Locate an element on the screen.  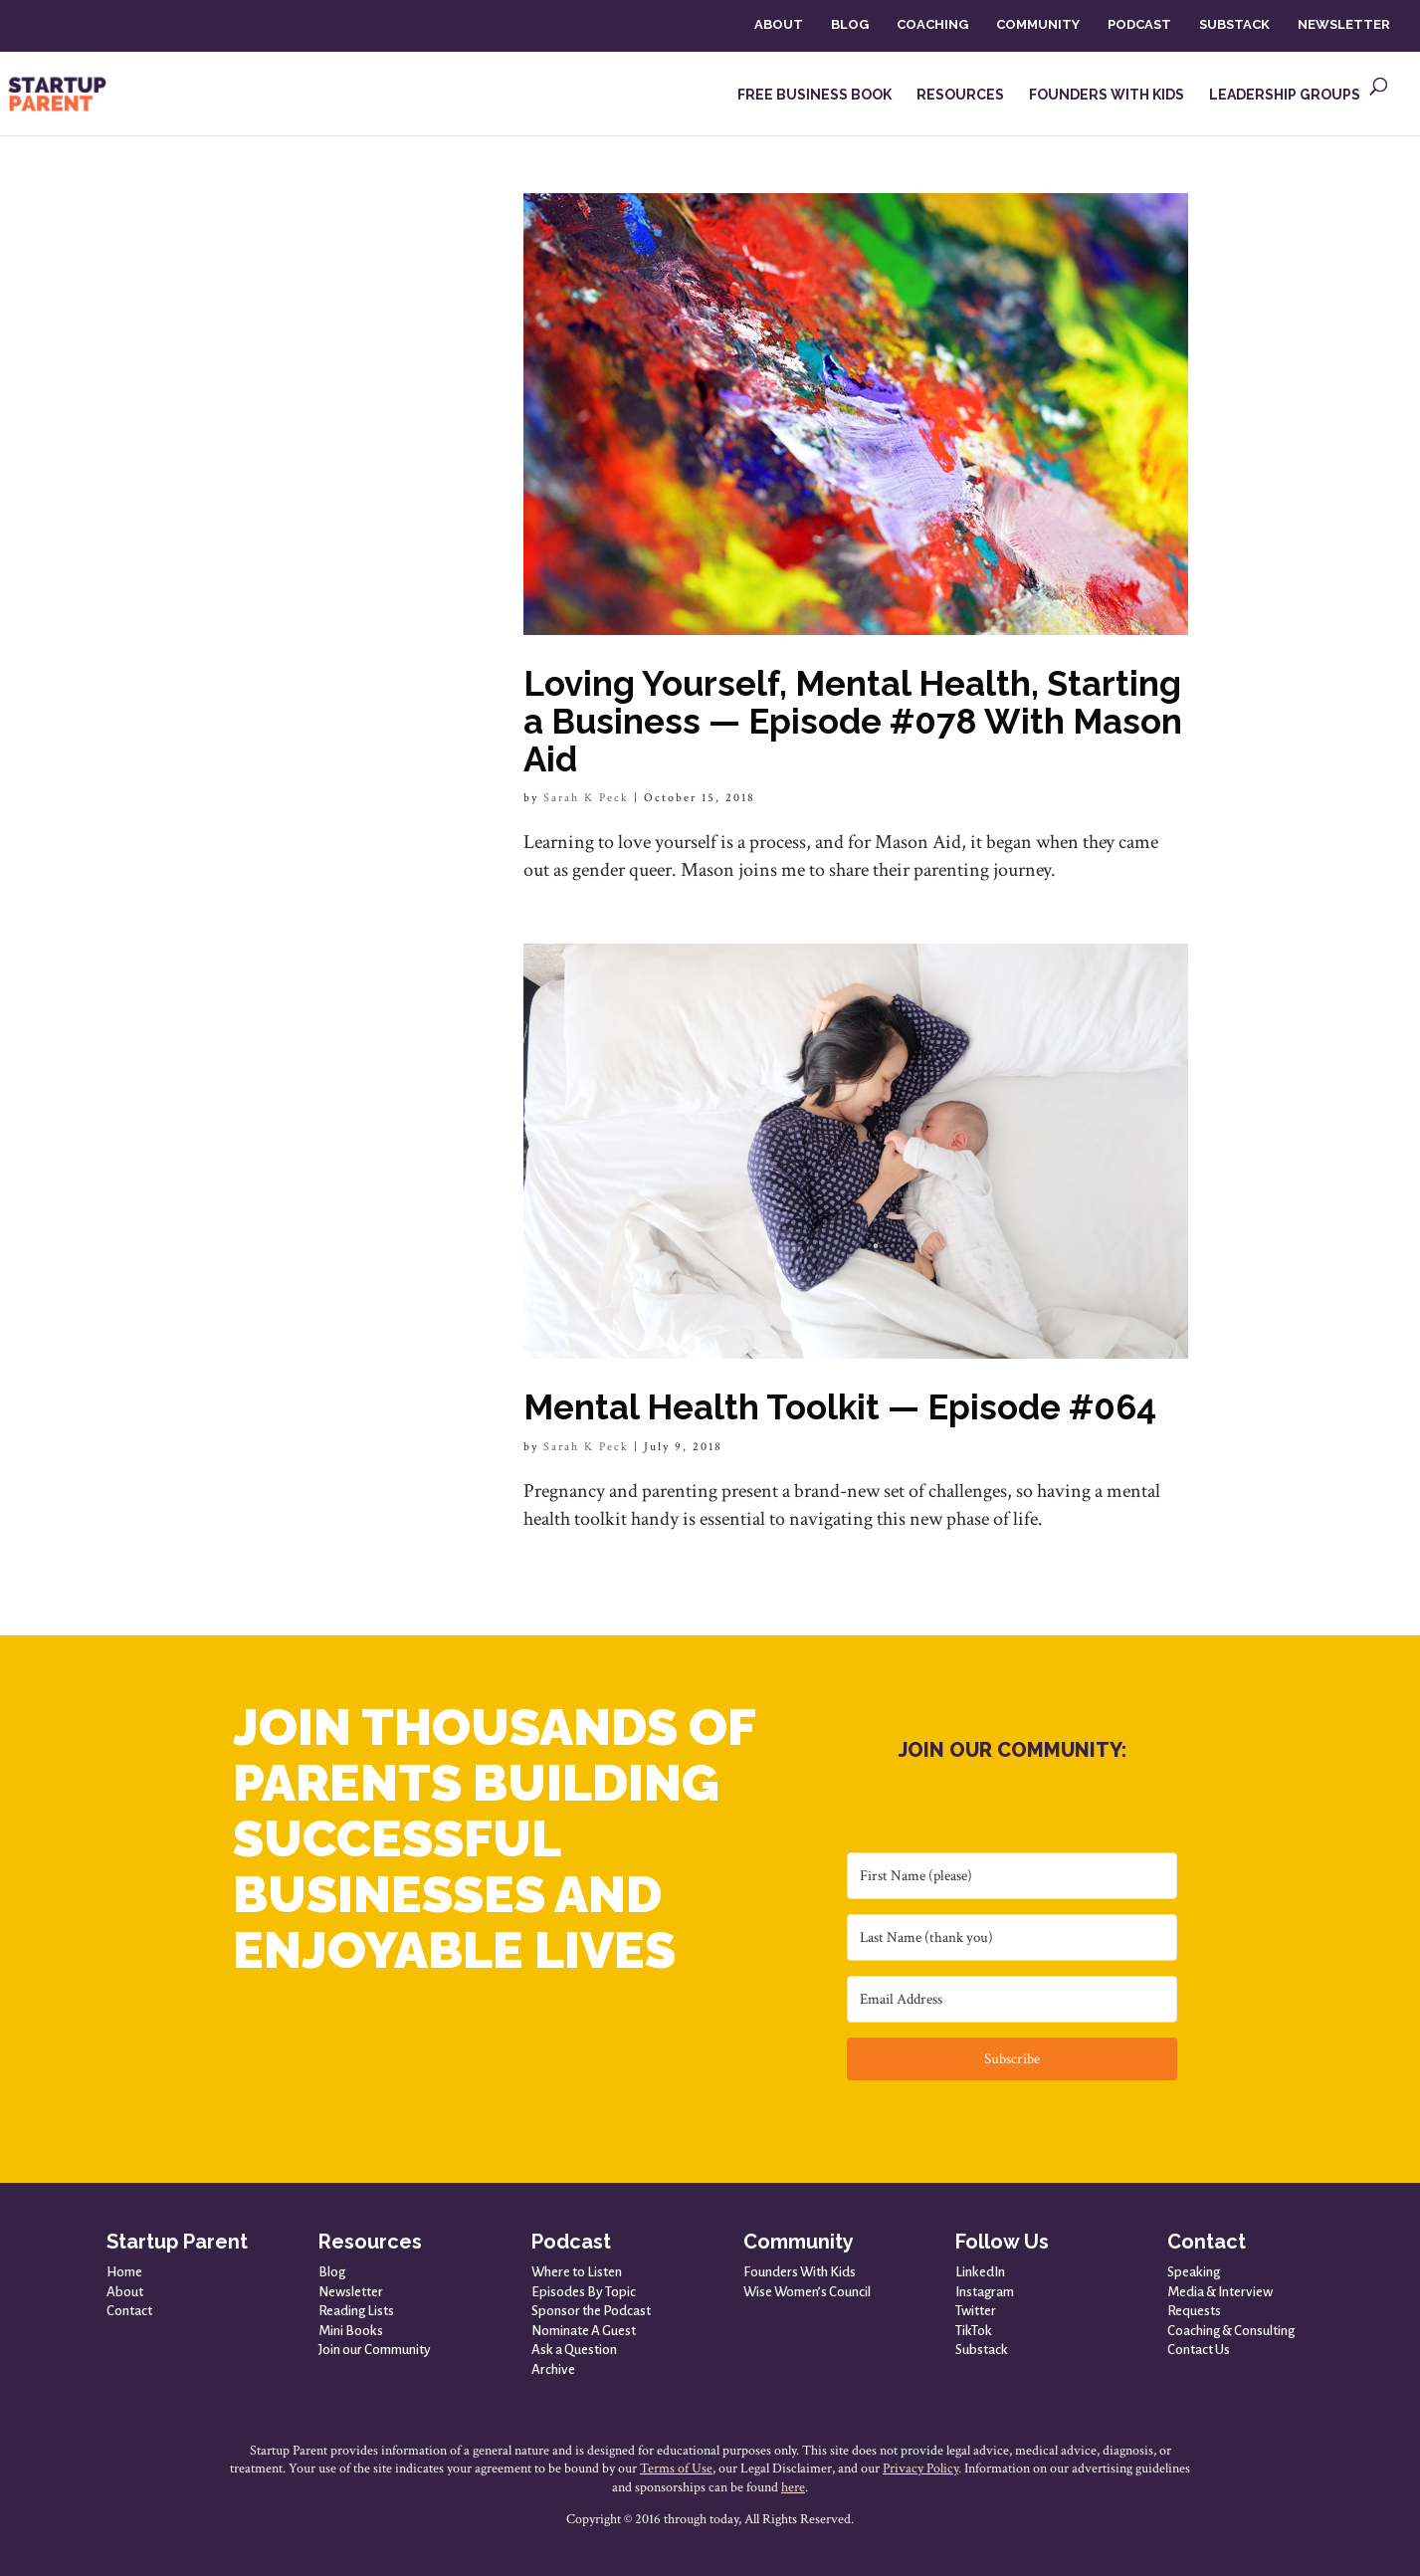
Ask a Question is located at coordinates (574, 2349).